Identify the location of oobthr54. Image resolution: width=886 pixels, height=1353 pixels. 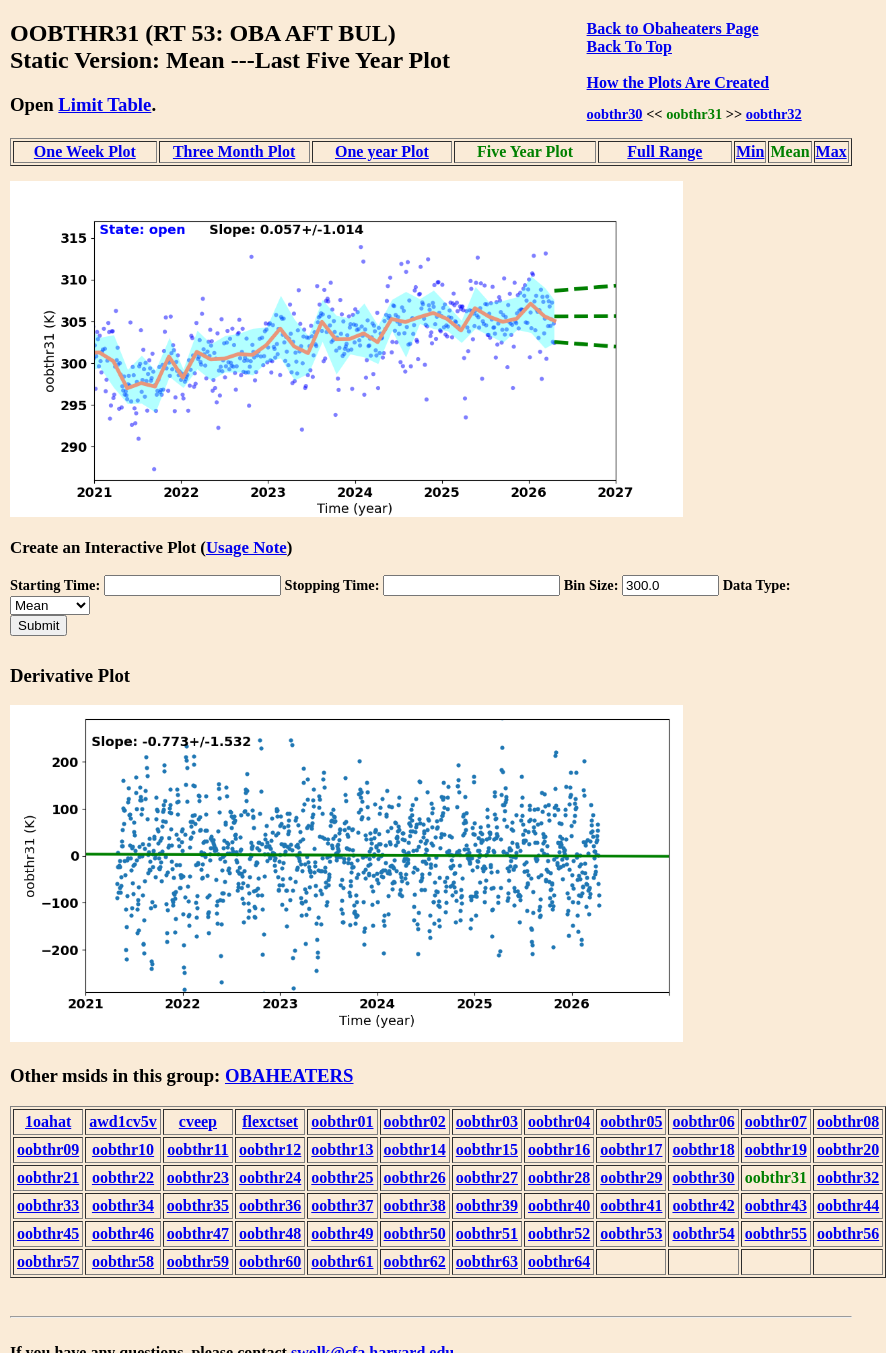
(703, 1233).